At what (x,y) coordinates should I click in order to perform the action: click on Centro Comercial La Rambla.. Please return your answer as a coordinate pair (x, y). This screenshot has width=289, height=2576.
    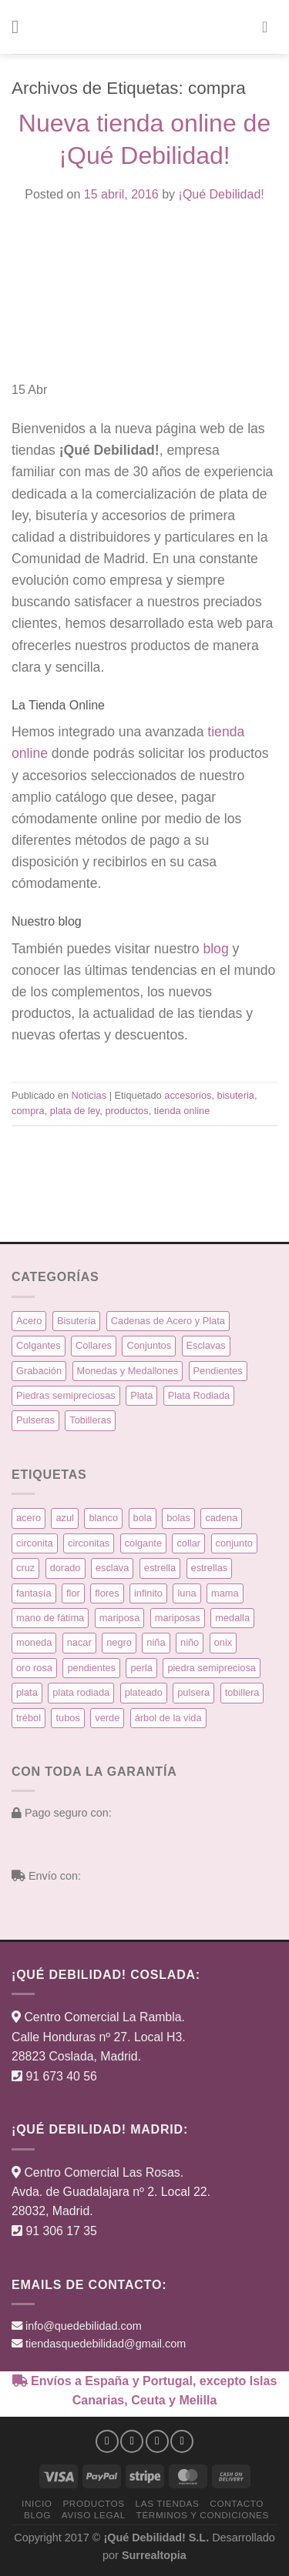
    Looking at the image, I should click on (104, 2017).